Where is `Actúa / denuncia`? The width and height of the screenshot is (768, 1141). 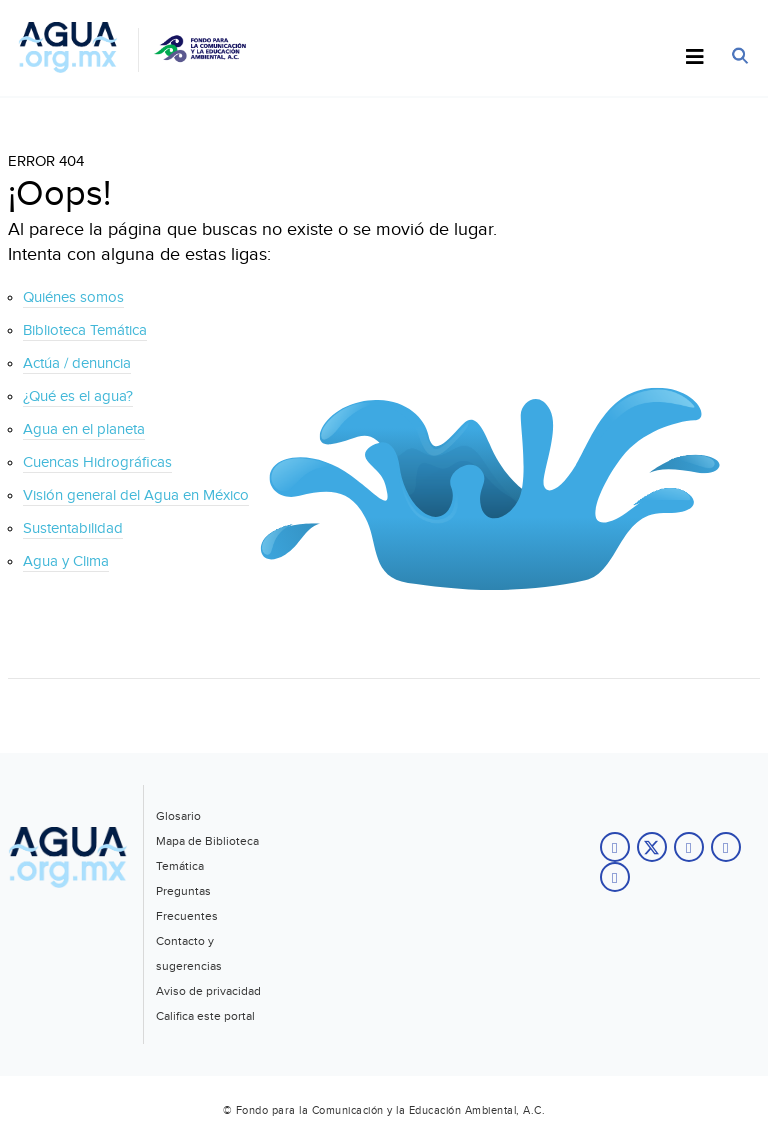 Actúa / denuncia is located at coordinates (77, 363).